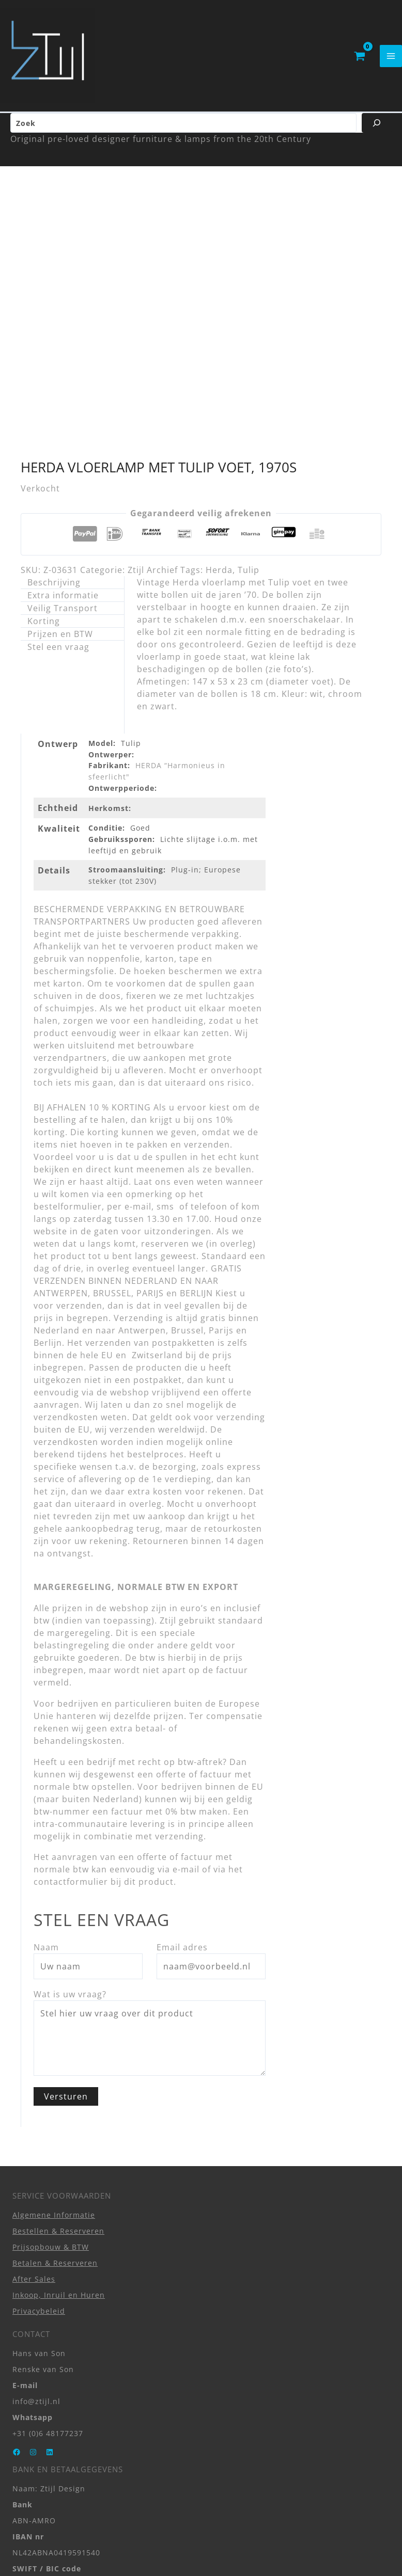 This screenshot has height=2576, width=402. Describe the element at coordinates (186, 1659) in the screenshot. I see `e-mail` at that location.